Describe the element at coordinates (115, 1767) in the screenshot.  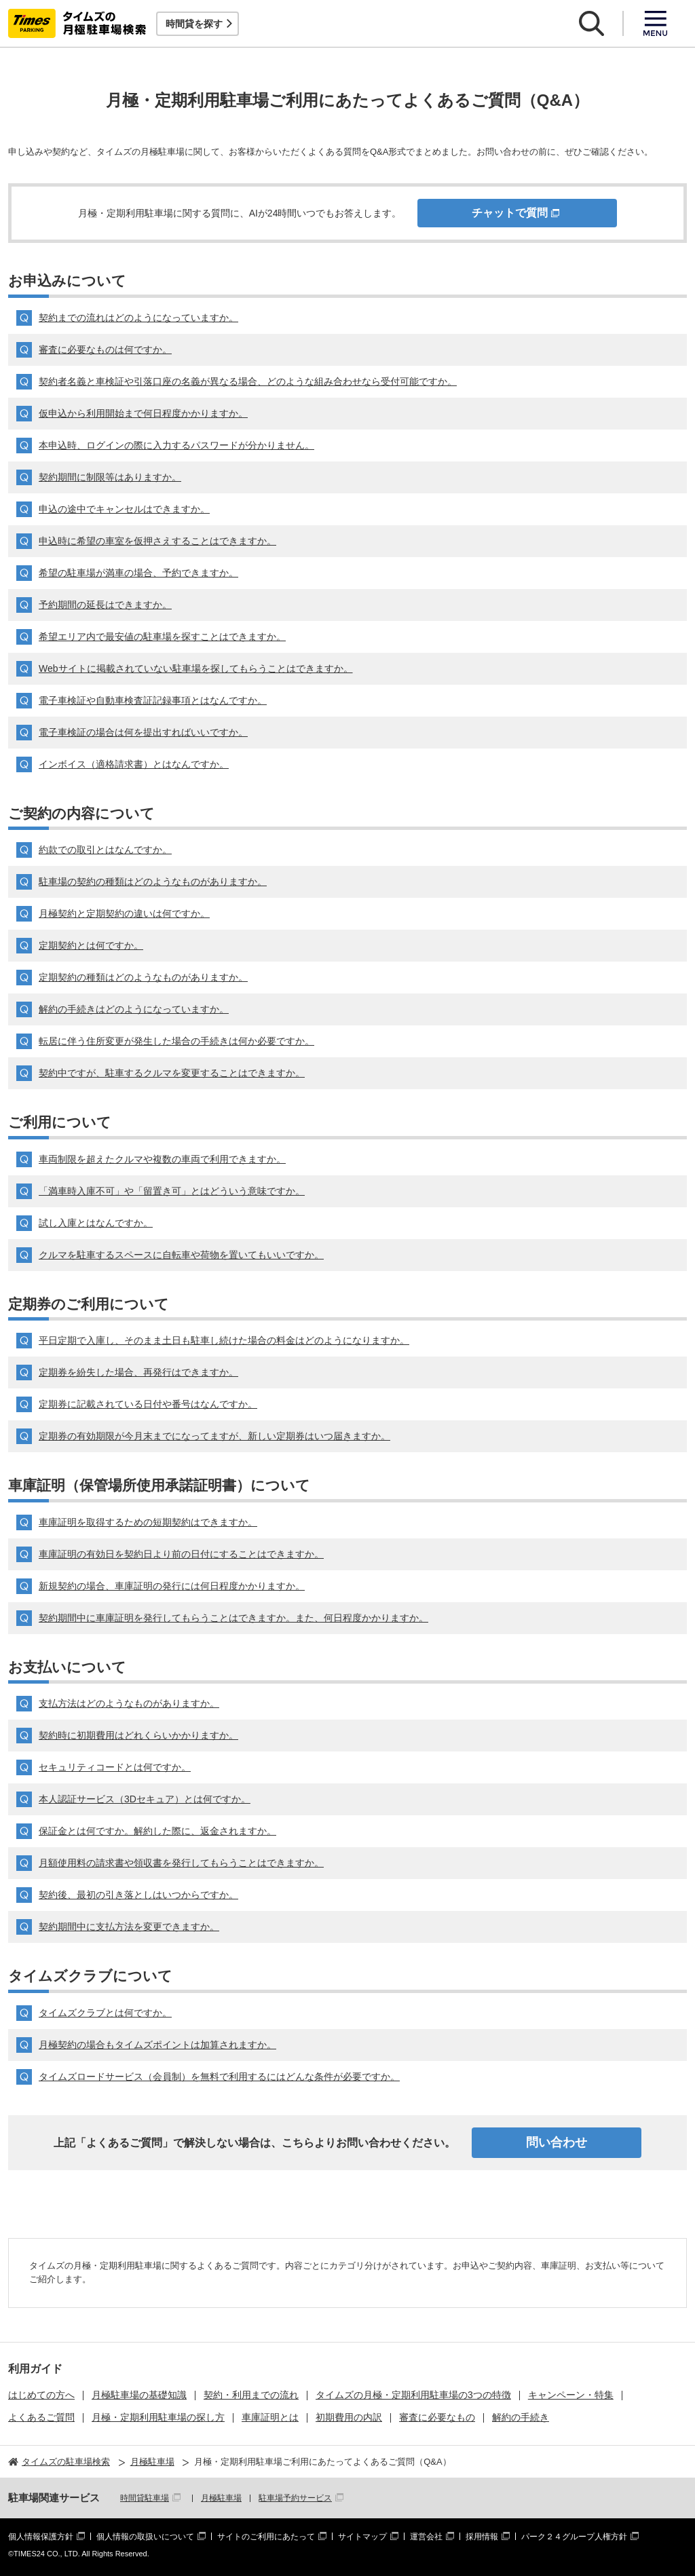
I see `セキュリティコードとは何ですか。` at that location.